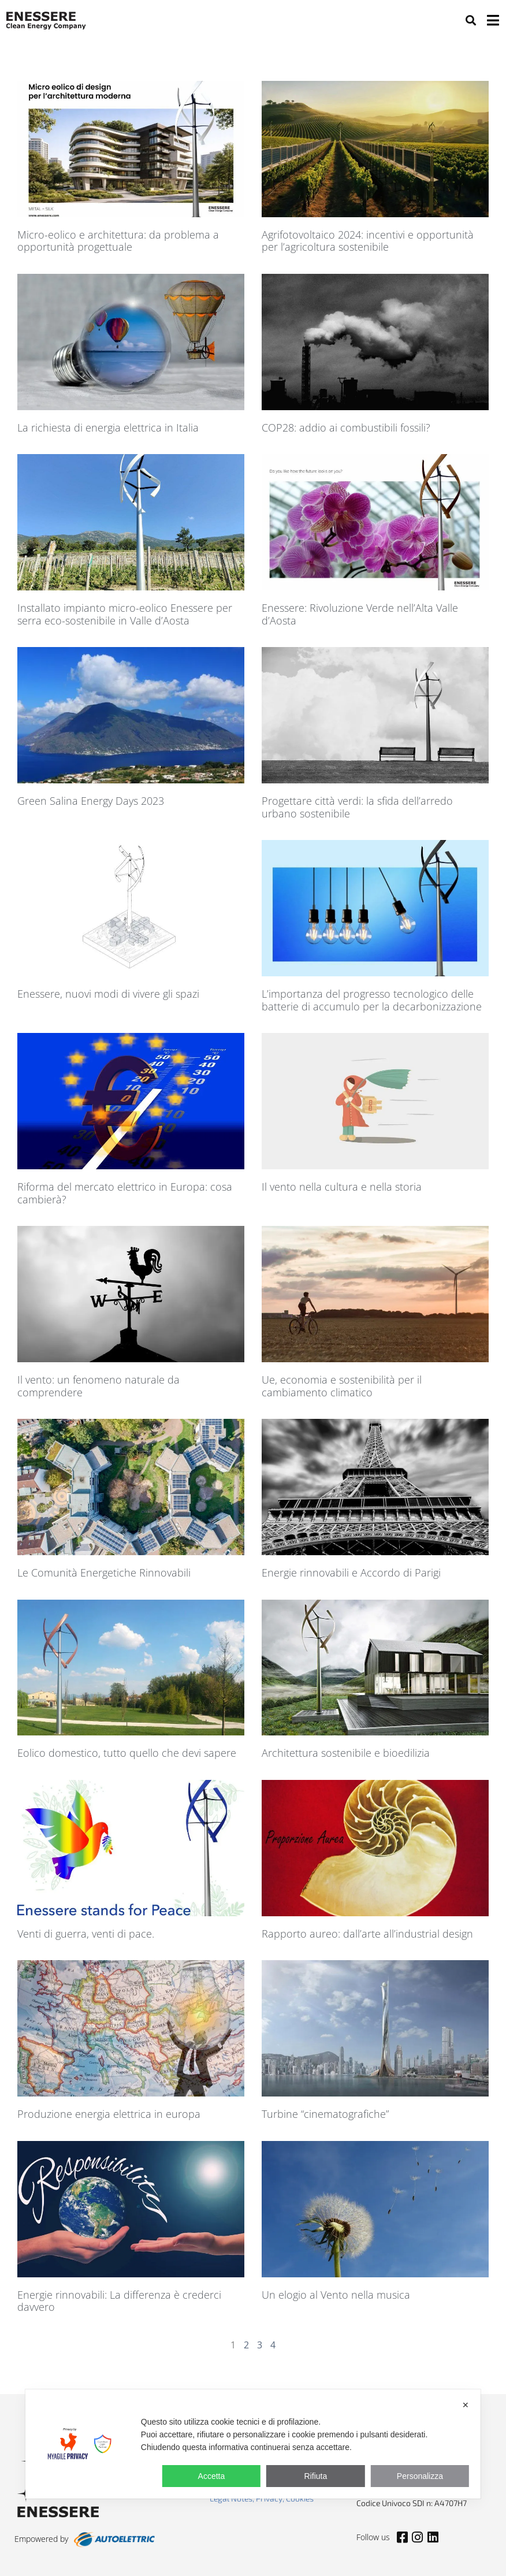 This screenshot has height=2576, width=506. What do you see at coordinates (108, 2114) in the screenshot?
I see `Produzione energia elettrica in europa` at bounding box center [108, 2114].